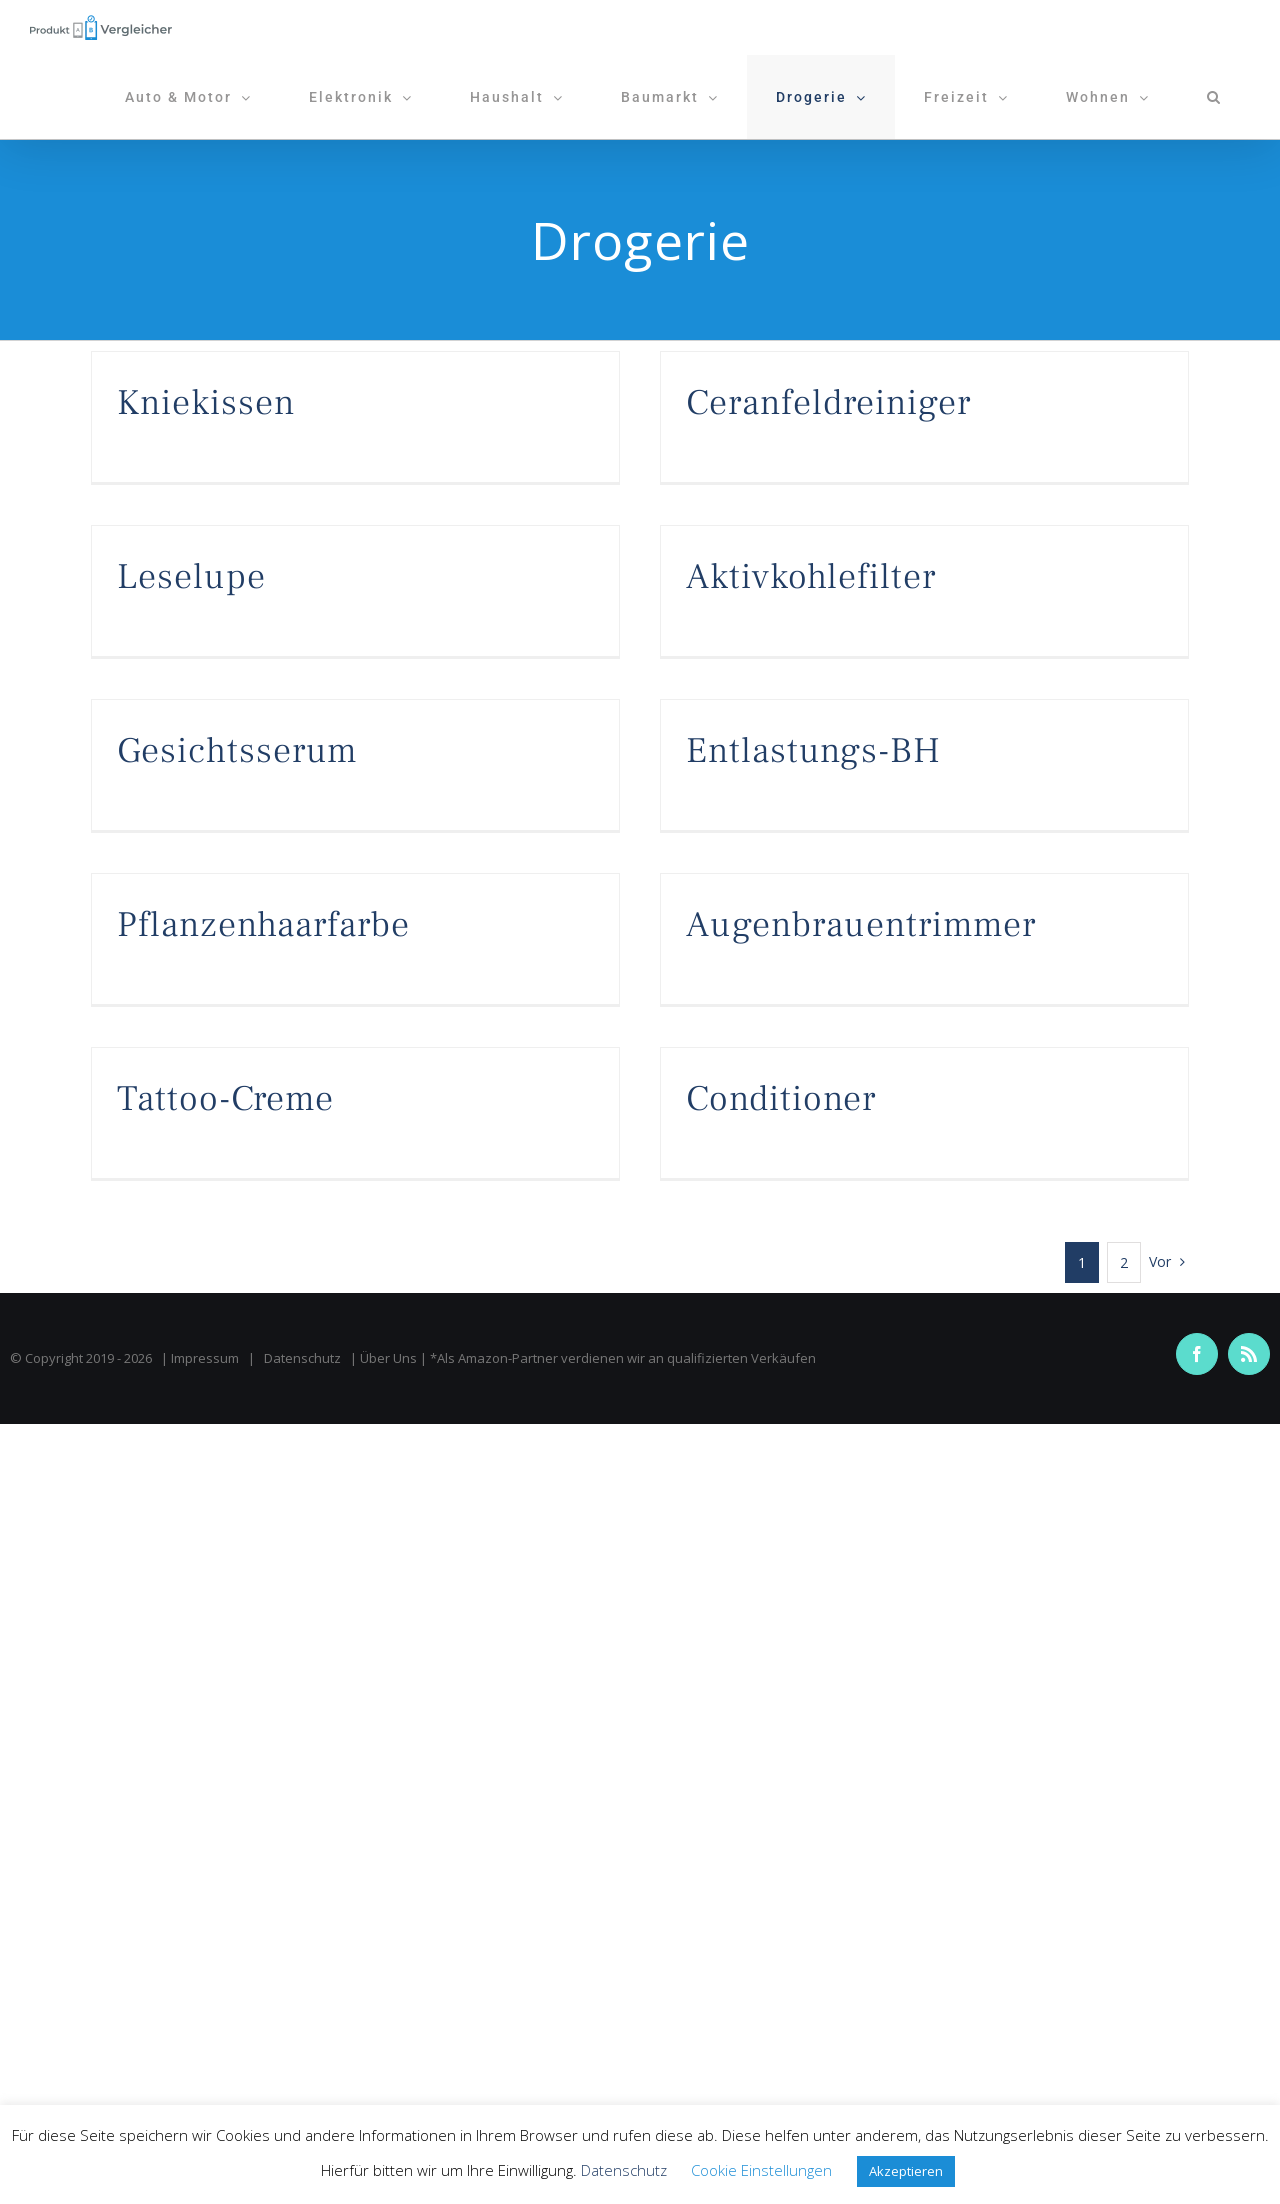  Describe the element at coordinates (237, 751) in the screenshot. I see `Gesichtsserum` at that location.